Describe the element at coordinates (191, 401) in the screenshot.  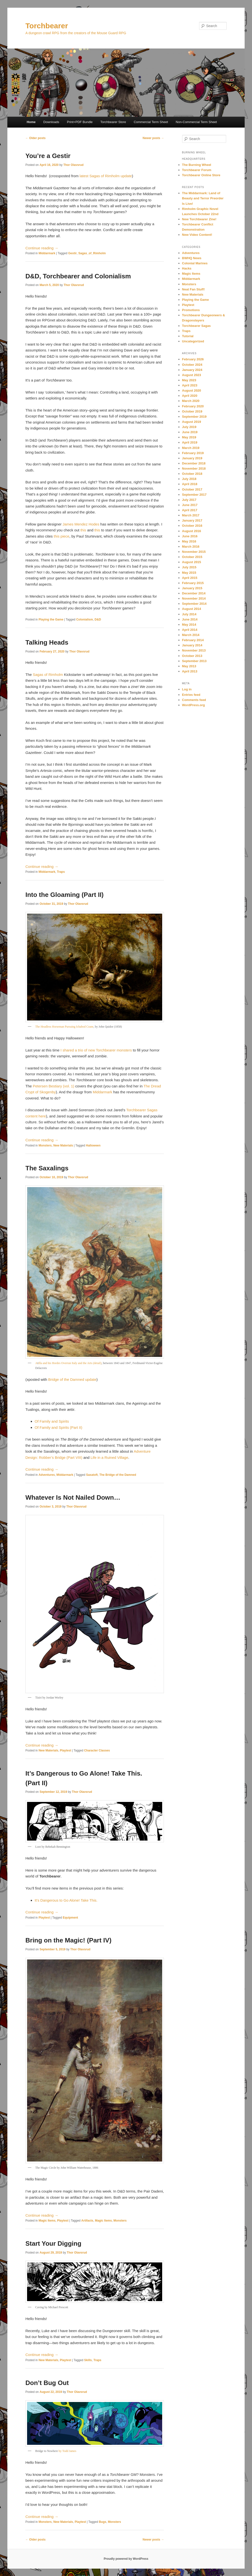
I see `March 2020` at that location.